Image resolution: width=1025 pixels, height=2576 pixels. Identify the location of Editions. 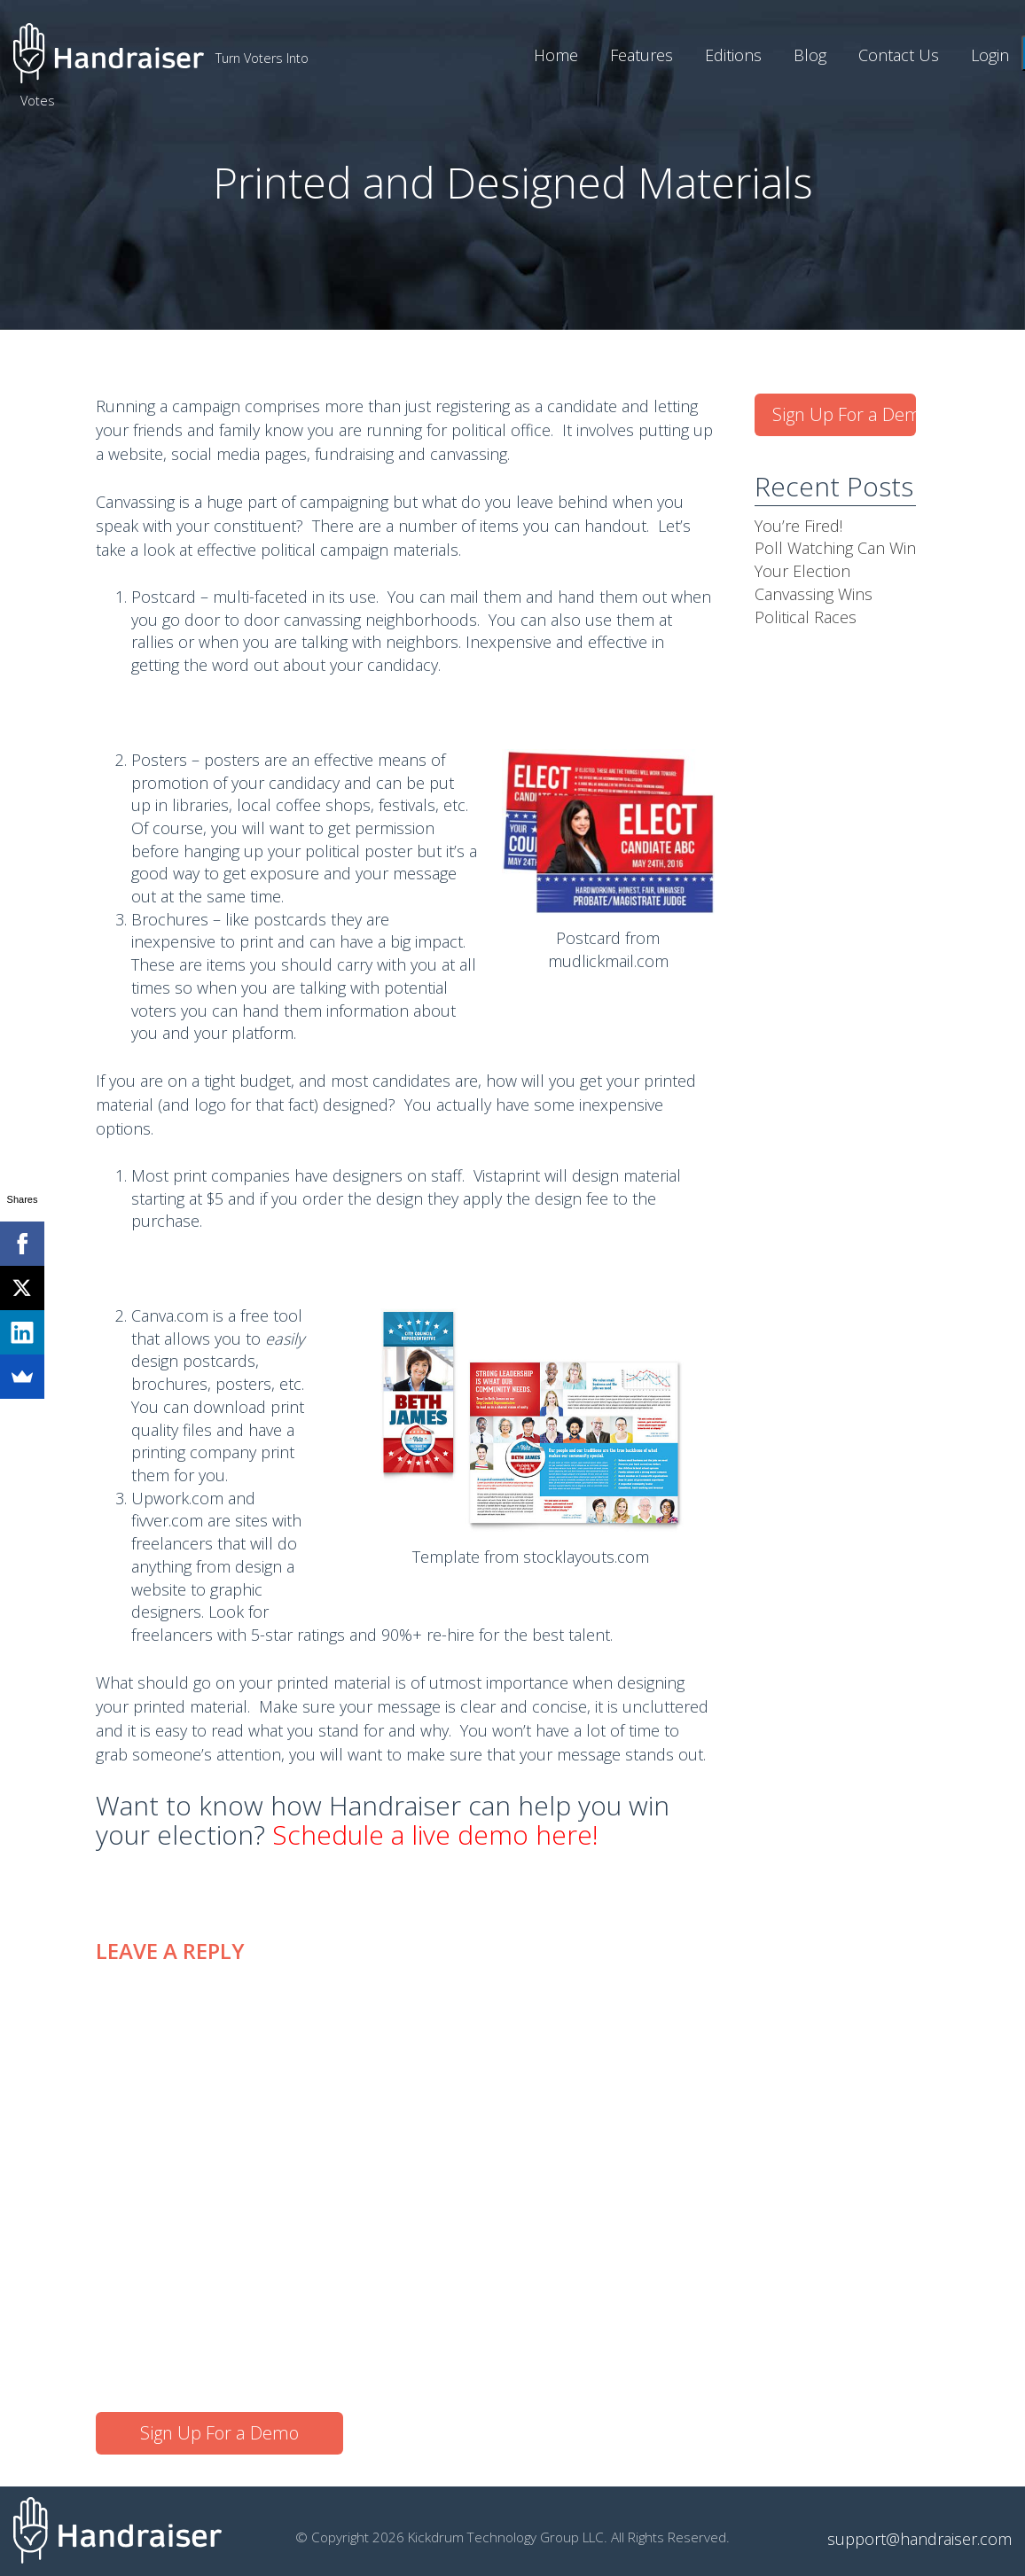
(733, 55).